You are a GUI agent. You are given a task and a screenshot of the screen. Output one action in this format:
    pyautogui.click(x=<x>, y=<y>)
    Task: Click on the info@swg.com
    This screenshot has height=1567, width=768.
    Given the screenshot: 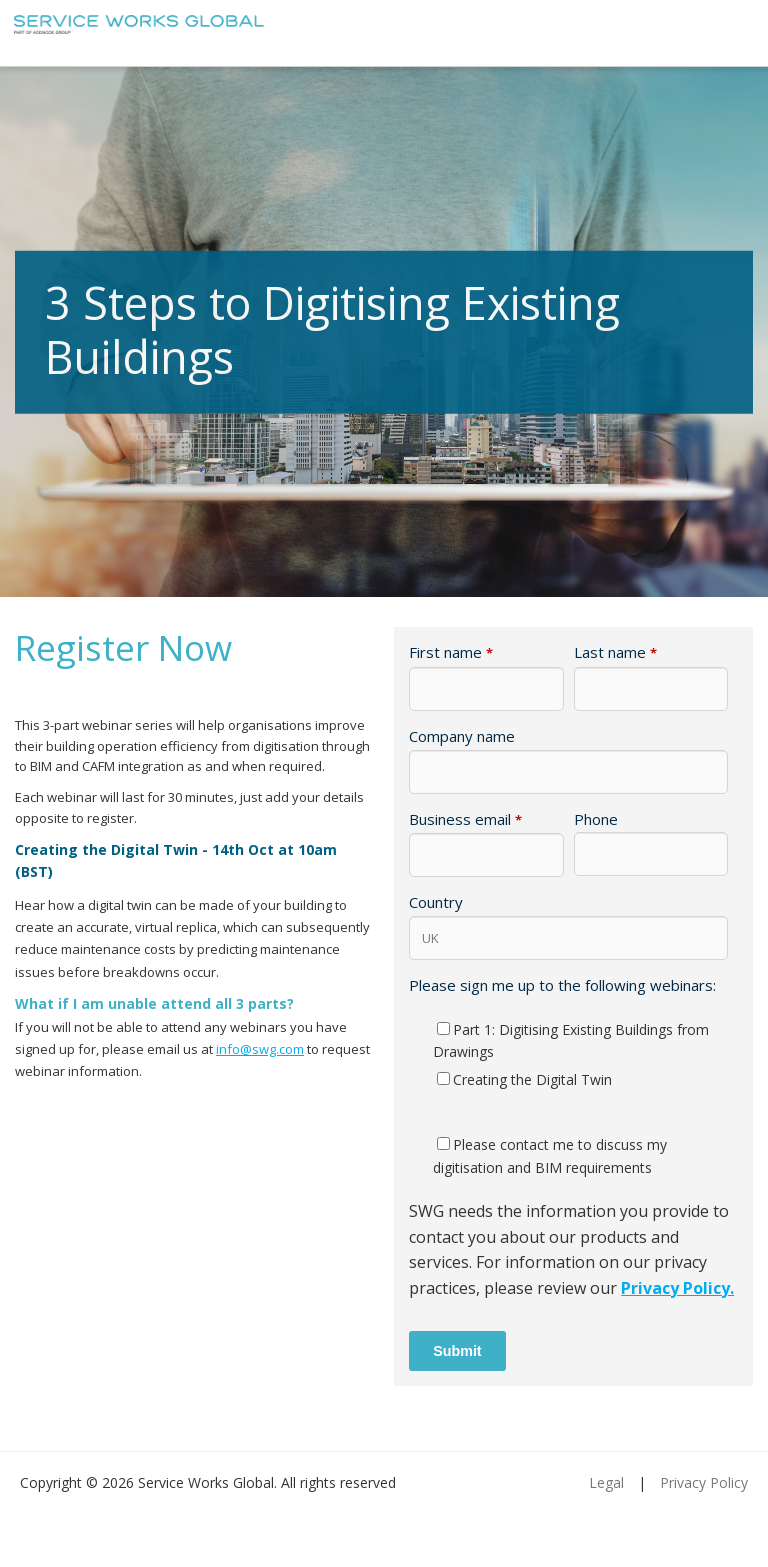 What is the action you would take?
    pyautogui.click(x=260, y=1049)
    